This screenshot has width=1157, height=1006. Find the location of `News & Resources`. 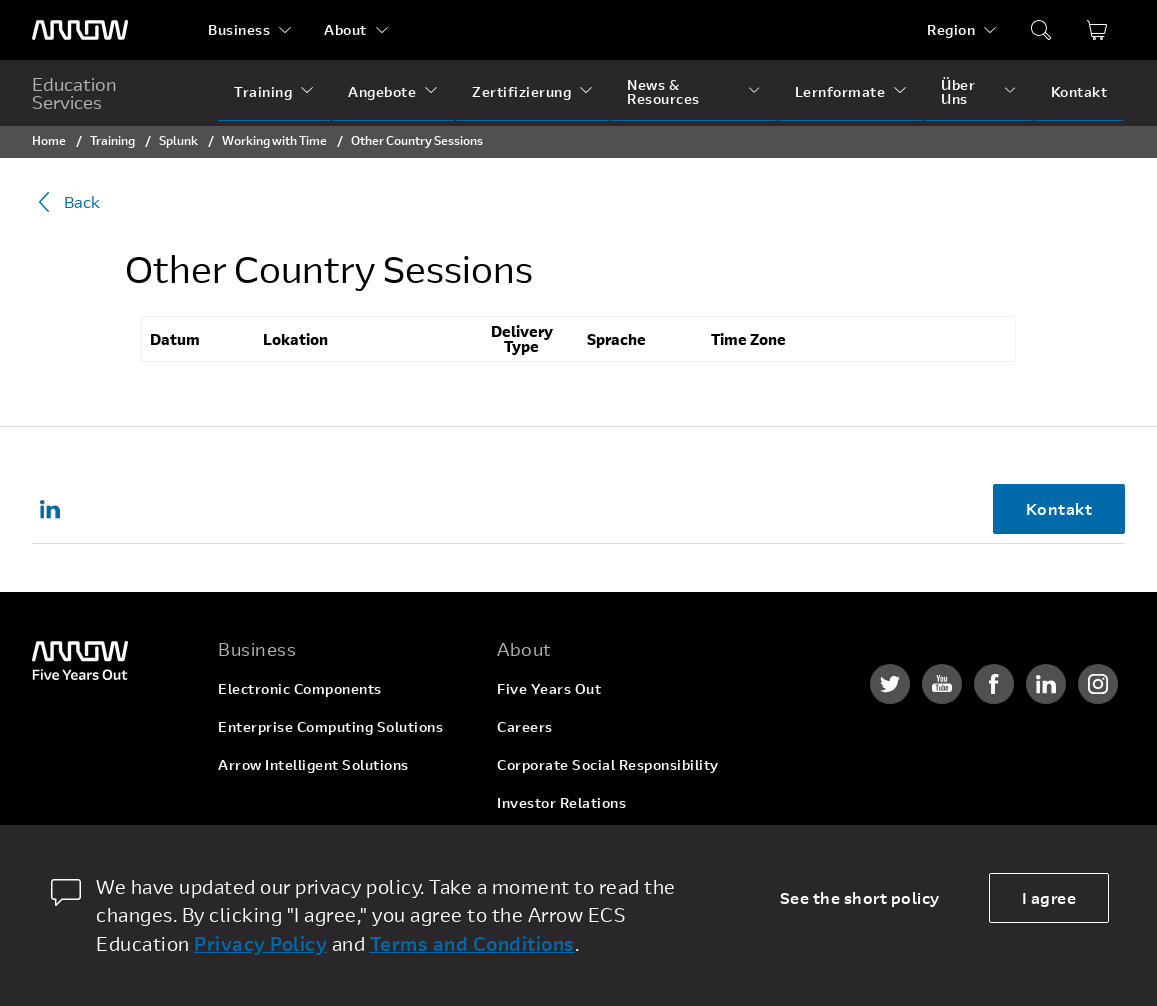

News & Resources is located at coordinates (663, 91).